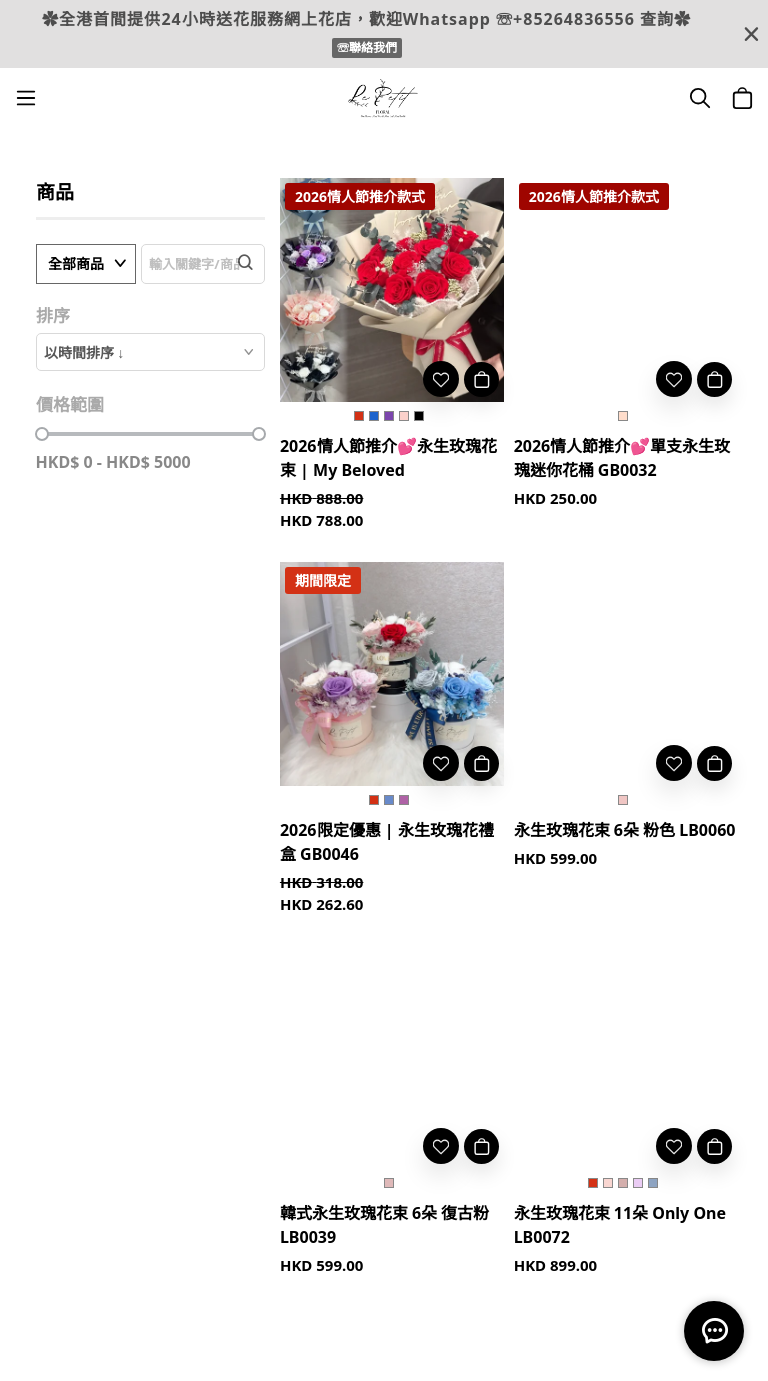 Image resolution: width=768 pixels, height=1381 pixels. I want to click on [slider], so click(42, 434).